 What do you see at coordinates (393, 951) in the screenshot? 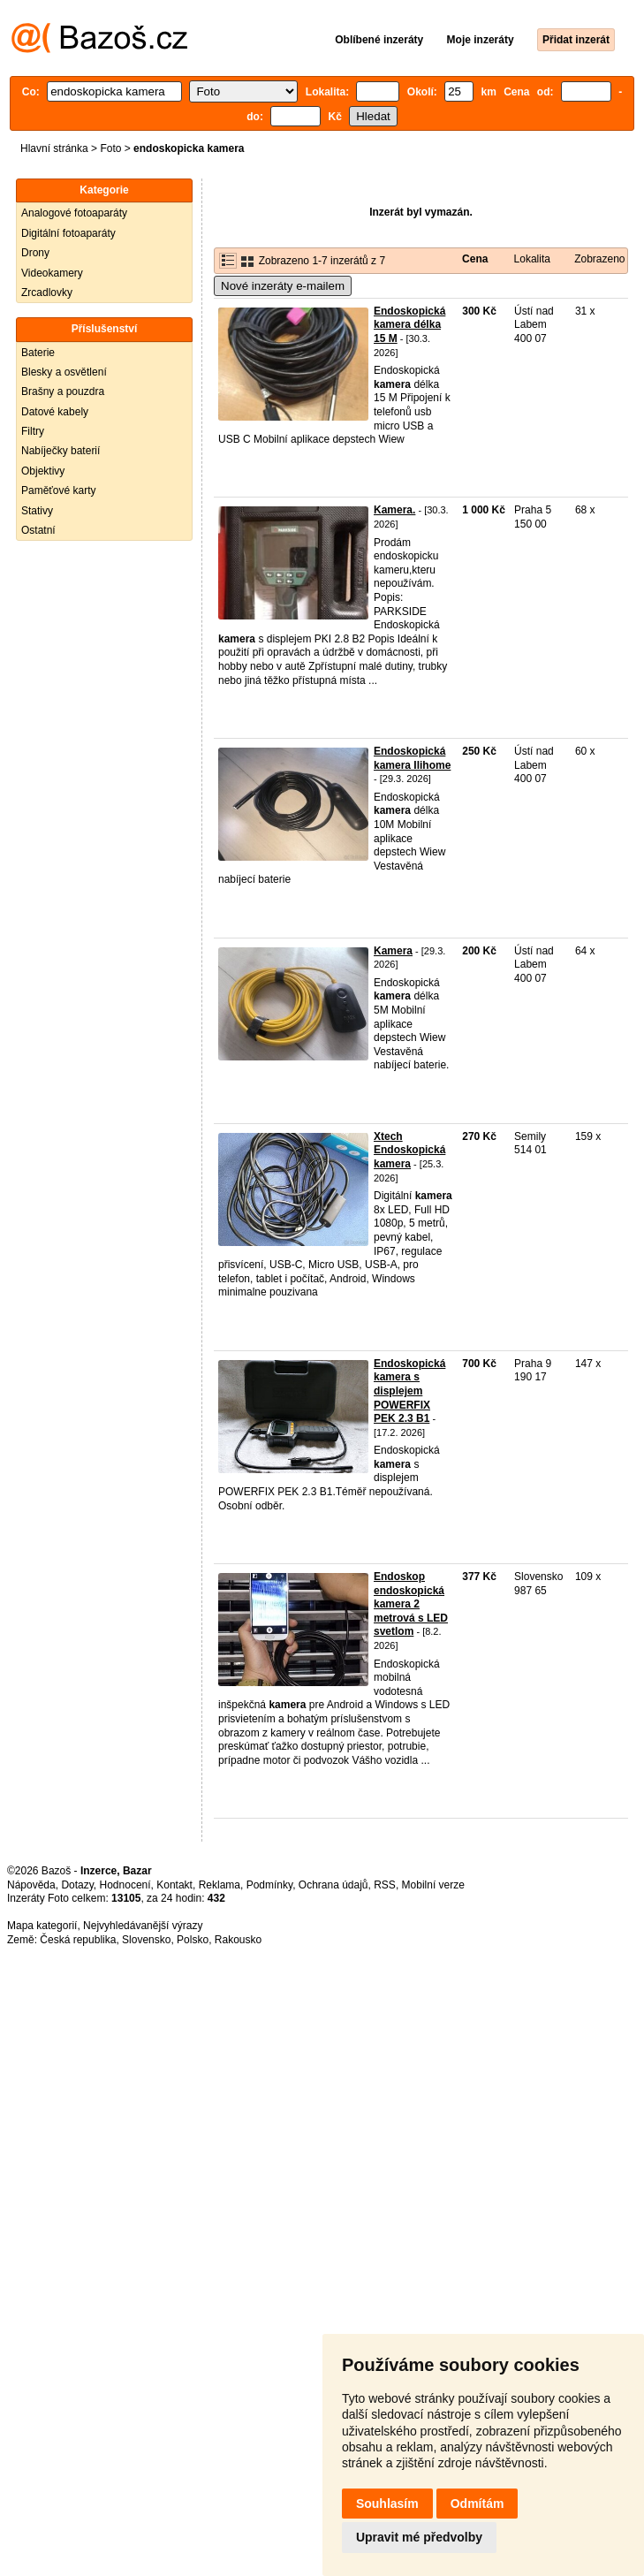
I see `Kamera` at bounding box center [393, 951].